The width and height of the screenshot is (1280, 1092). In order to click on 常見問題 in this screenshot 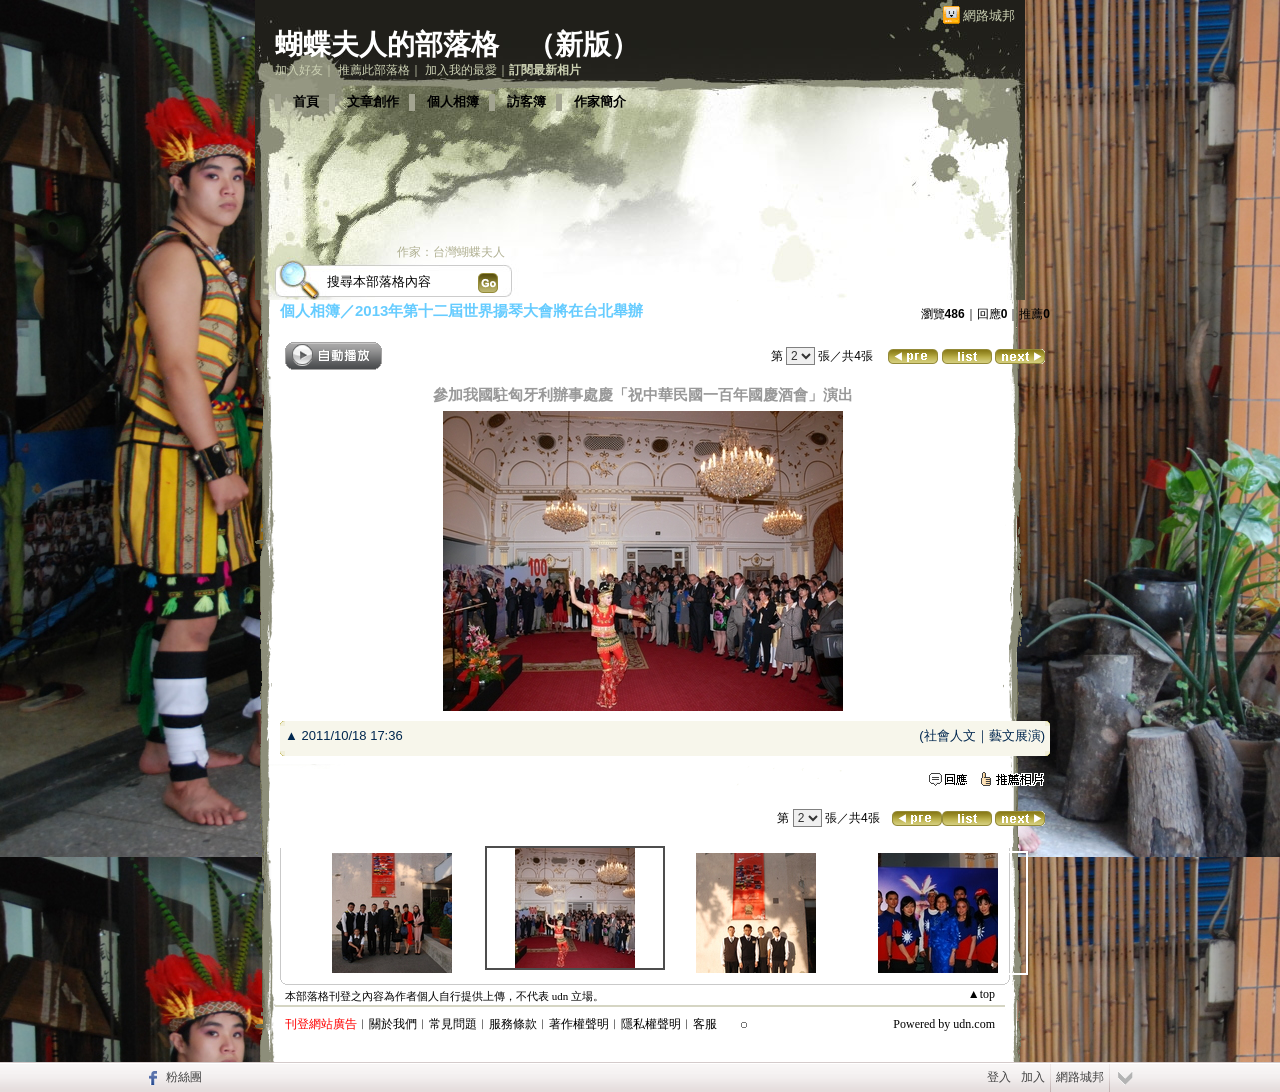, I will do `click(453, 1024)`.